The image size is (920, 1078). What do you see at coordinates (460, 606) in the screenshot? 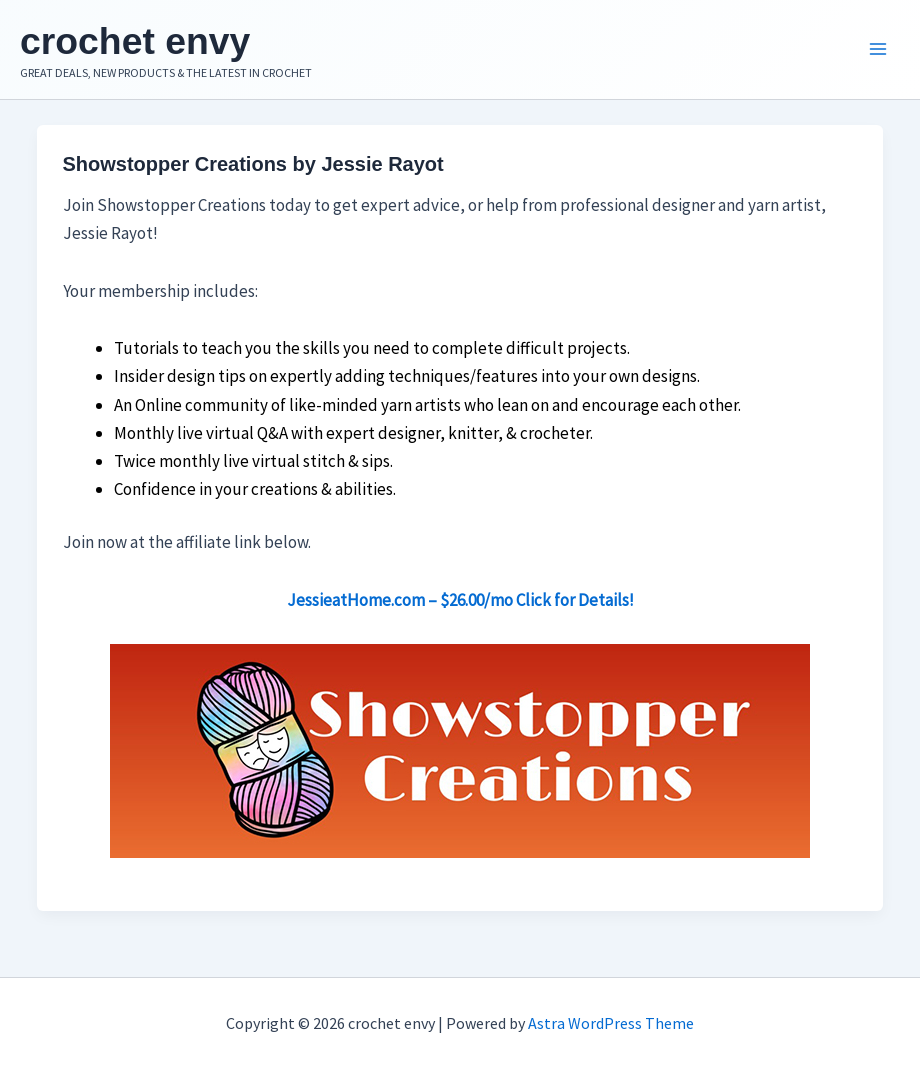
I see `JessieatHome.com – $26.00/mo Click for Details!` at bounding box center [460, 606].